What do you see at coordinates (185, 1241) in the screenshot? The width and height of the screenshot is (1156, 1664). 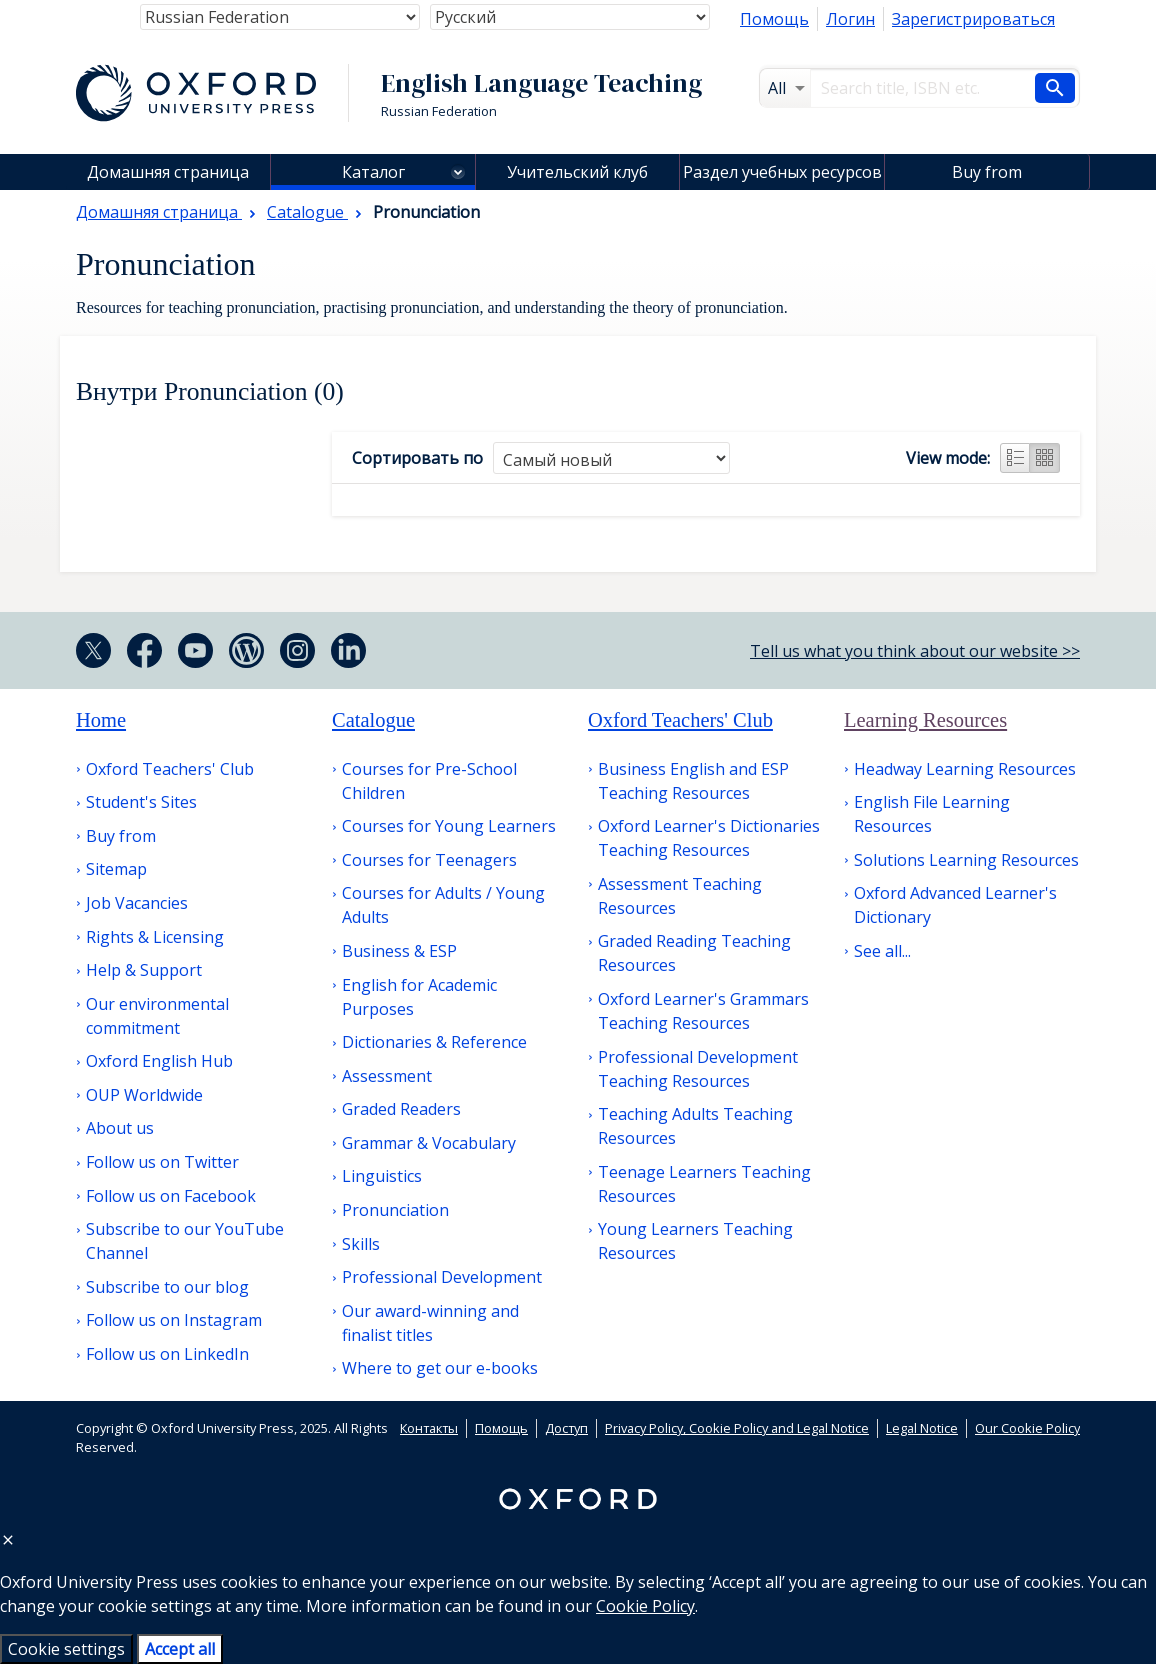 I see `Subscribe to our YouTube Channel` at bounding box center [185, 1241].